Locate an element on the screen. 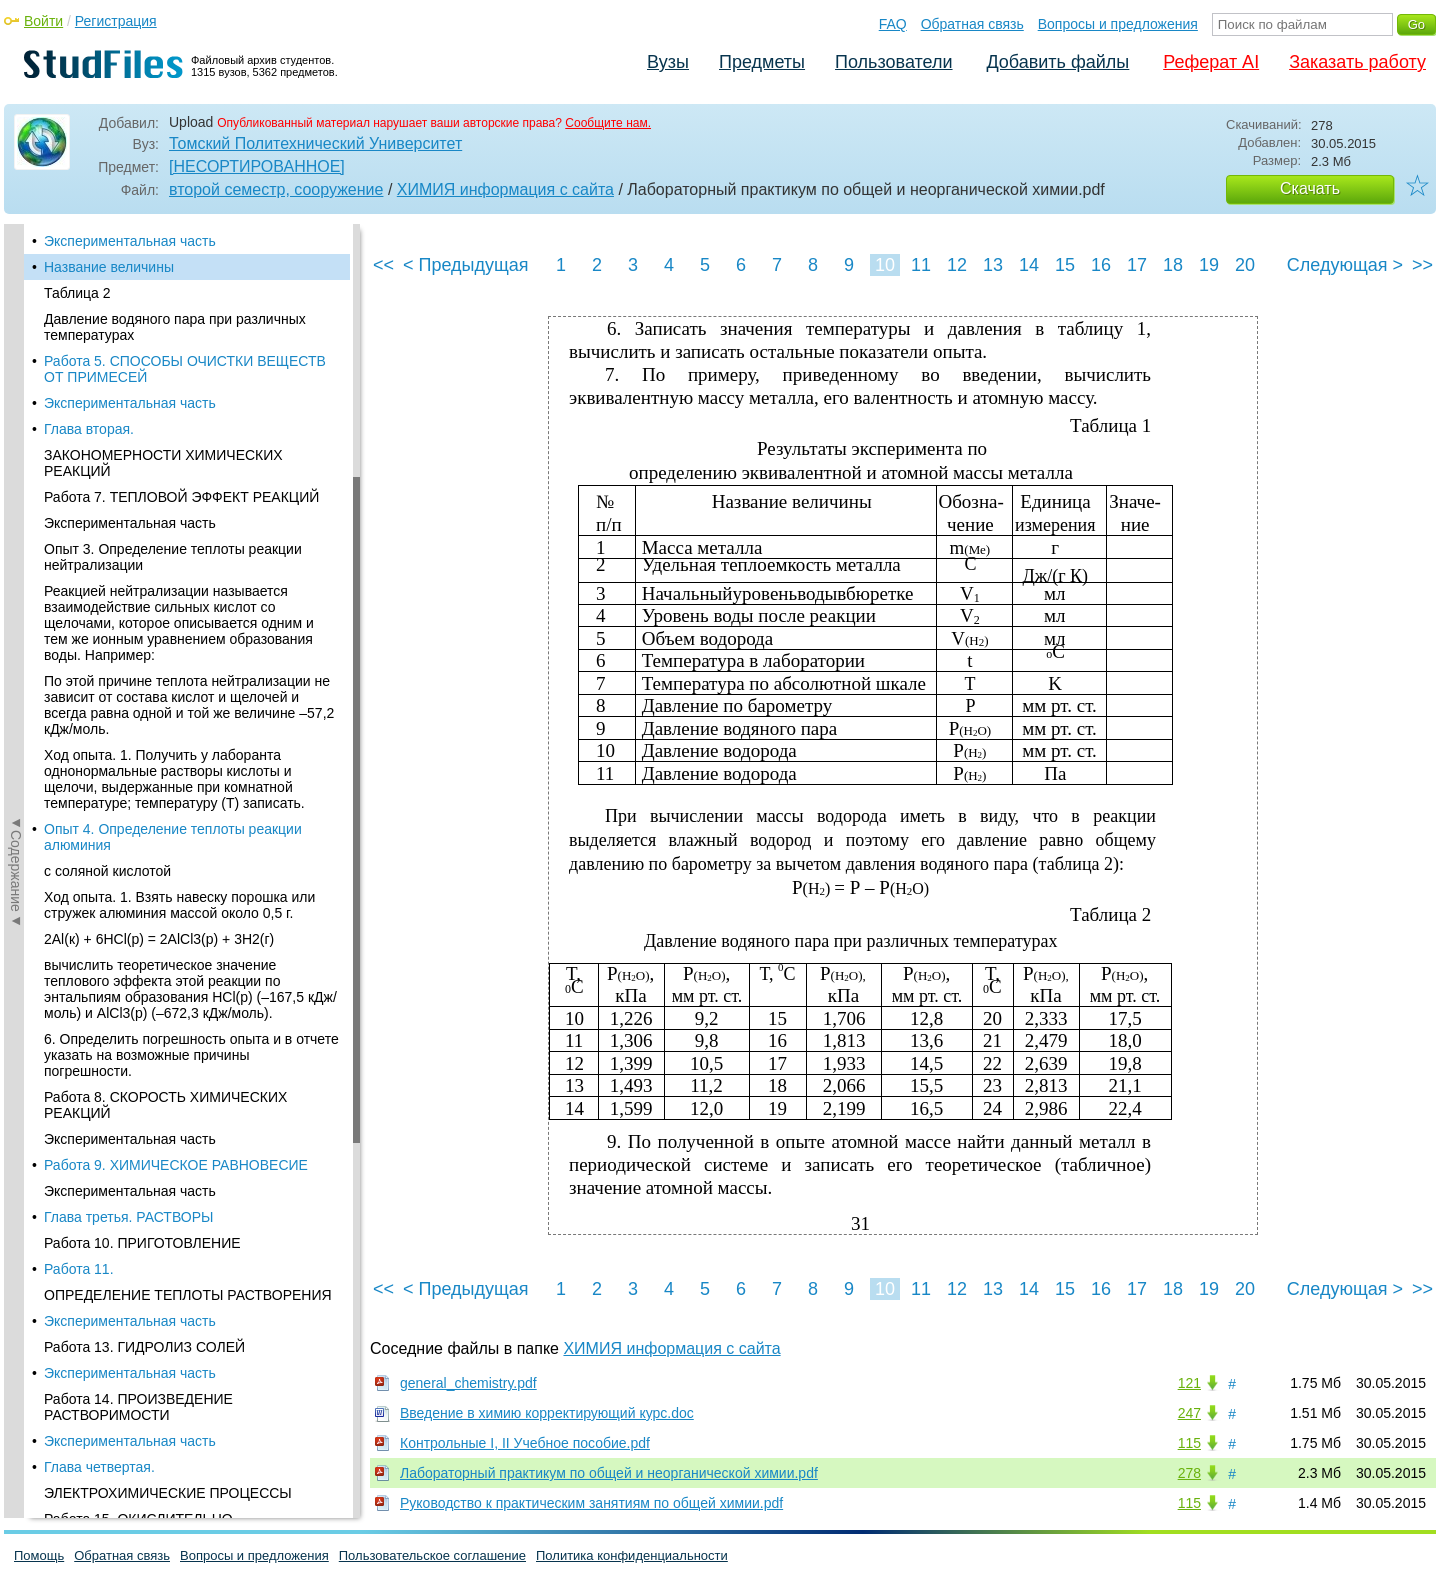 The image size is (1440, 1578). Введение в химию корректирующий курс.doc is located at coordinates (547, 1413).